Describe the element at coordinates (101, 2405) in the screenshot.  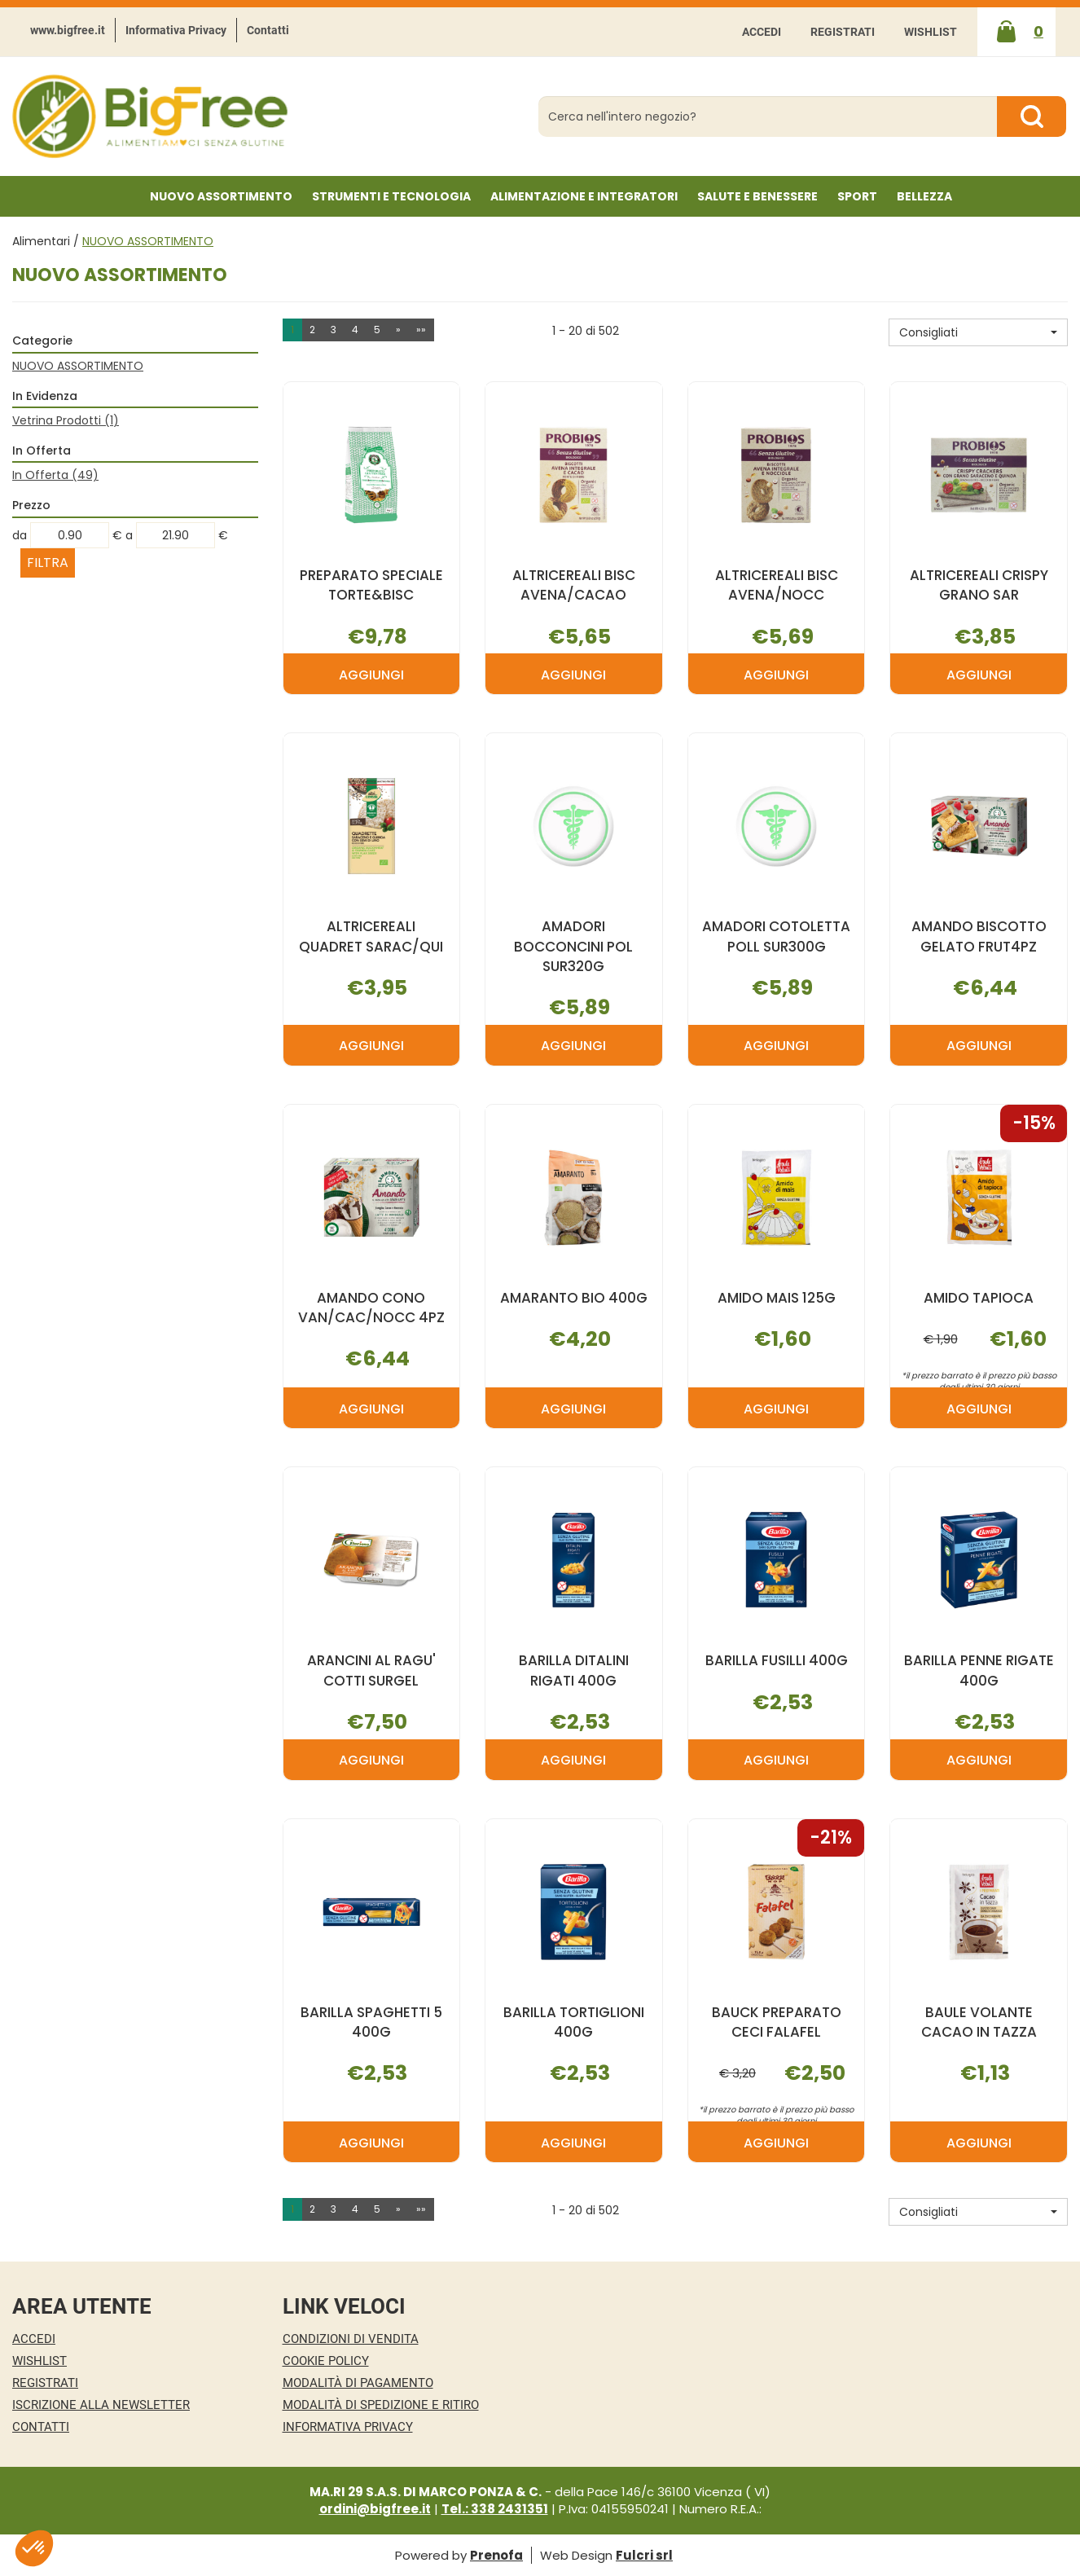
I see `Iscrizione alla Newsletter` at that location.